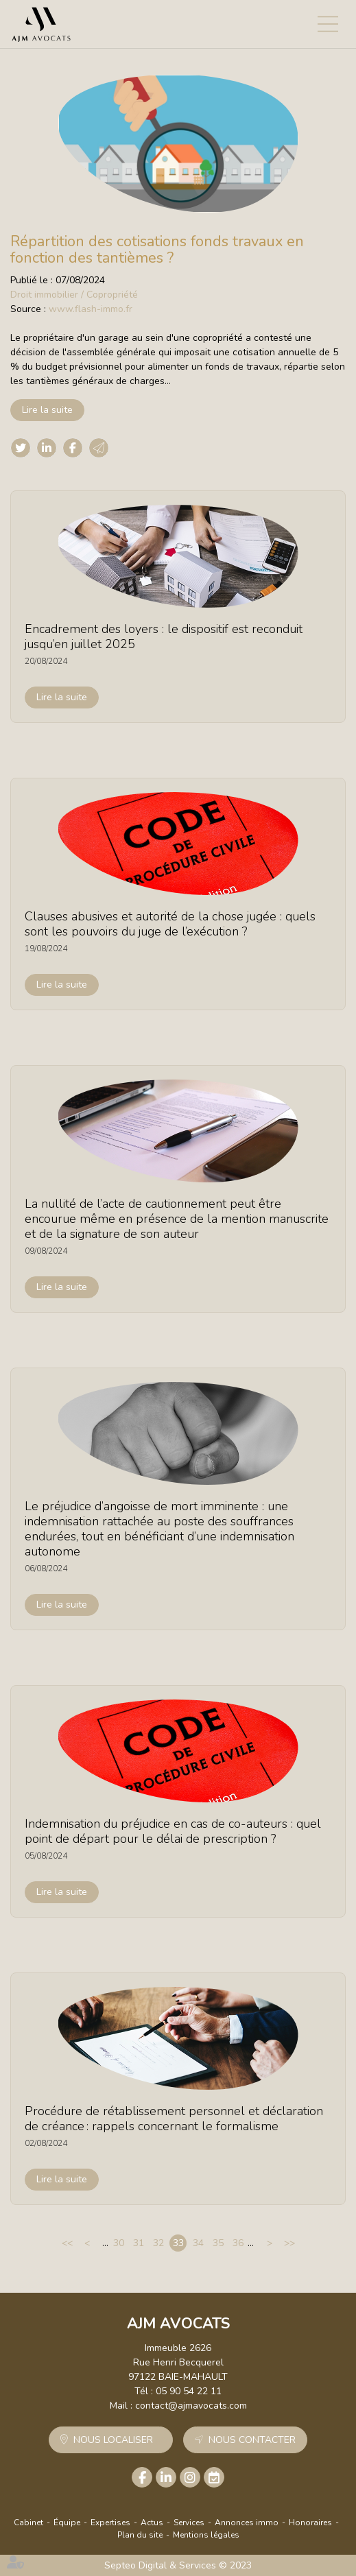  Describe the element at coordinates (173, 1831) in the screenshot. I see `Indemnisation du préjudice en cas de co-auteurs : quel point de départ pour le délai de prescription ?` at that location.